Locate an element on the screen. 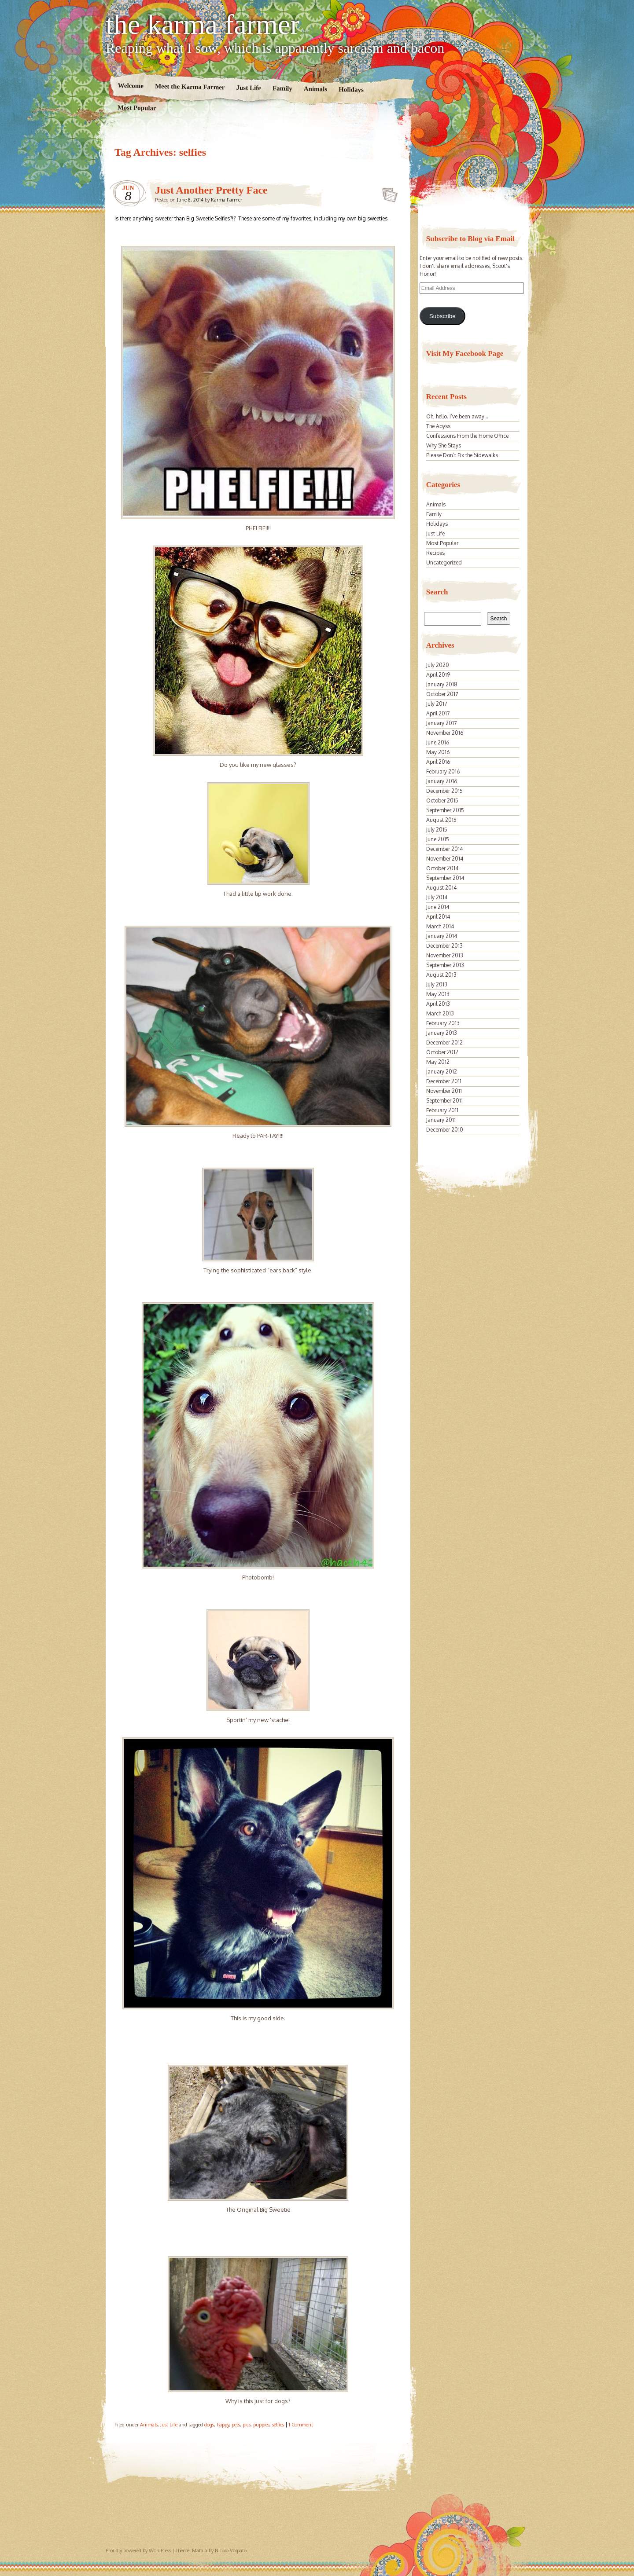 The image size is (634, 2576). August 2013 is located at coordinates (441, 974).